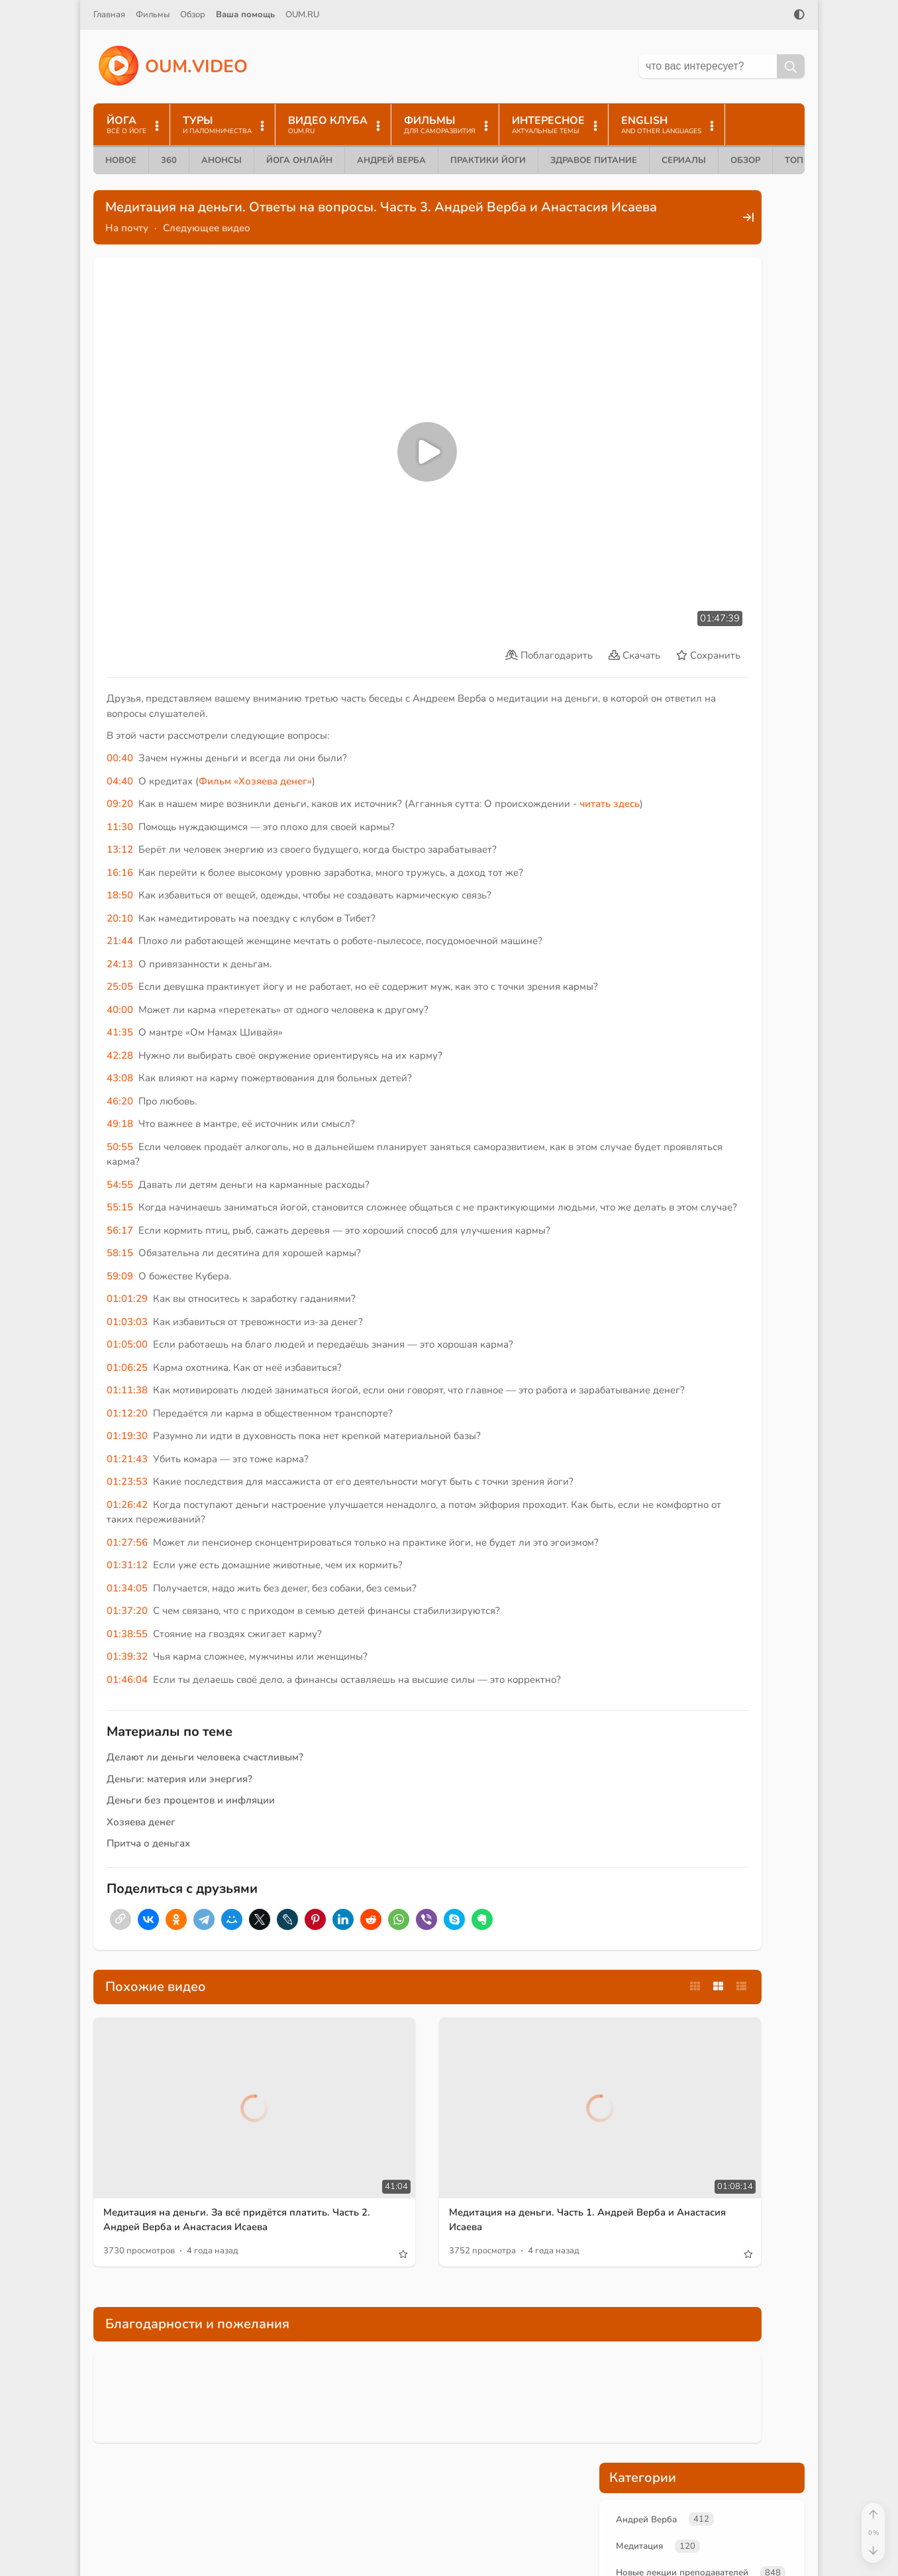 The image size is (898, 2576). I want to click on 01:03:03, so click(127, 1283).